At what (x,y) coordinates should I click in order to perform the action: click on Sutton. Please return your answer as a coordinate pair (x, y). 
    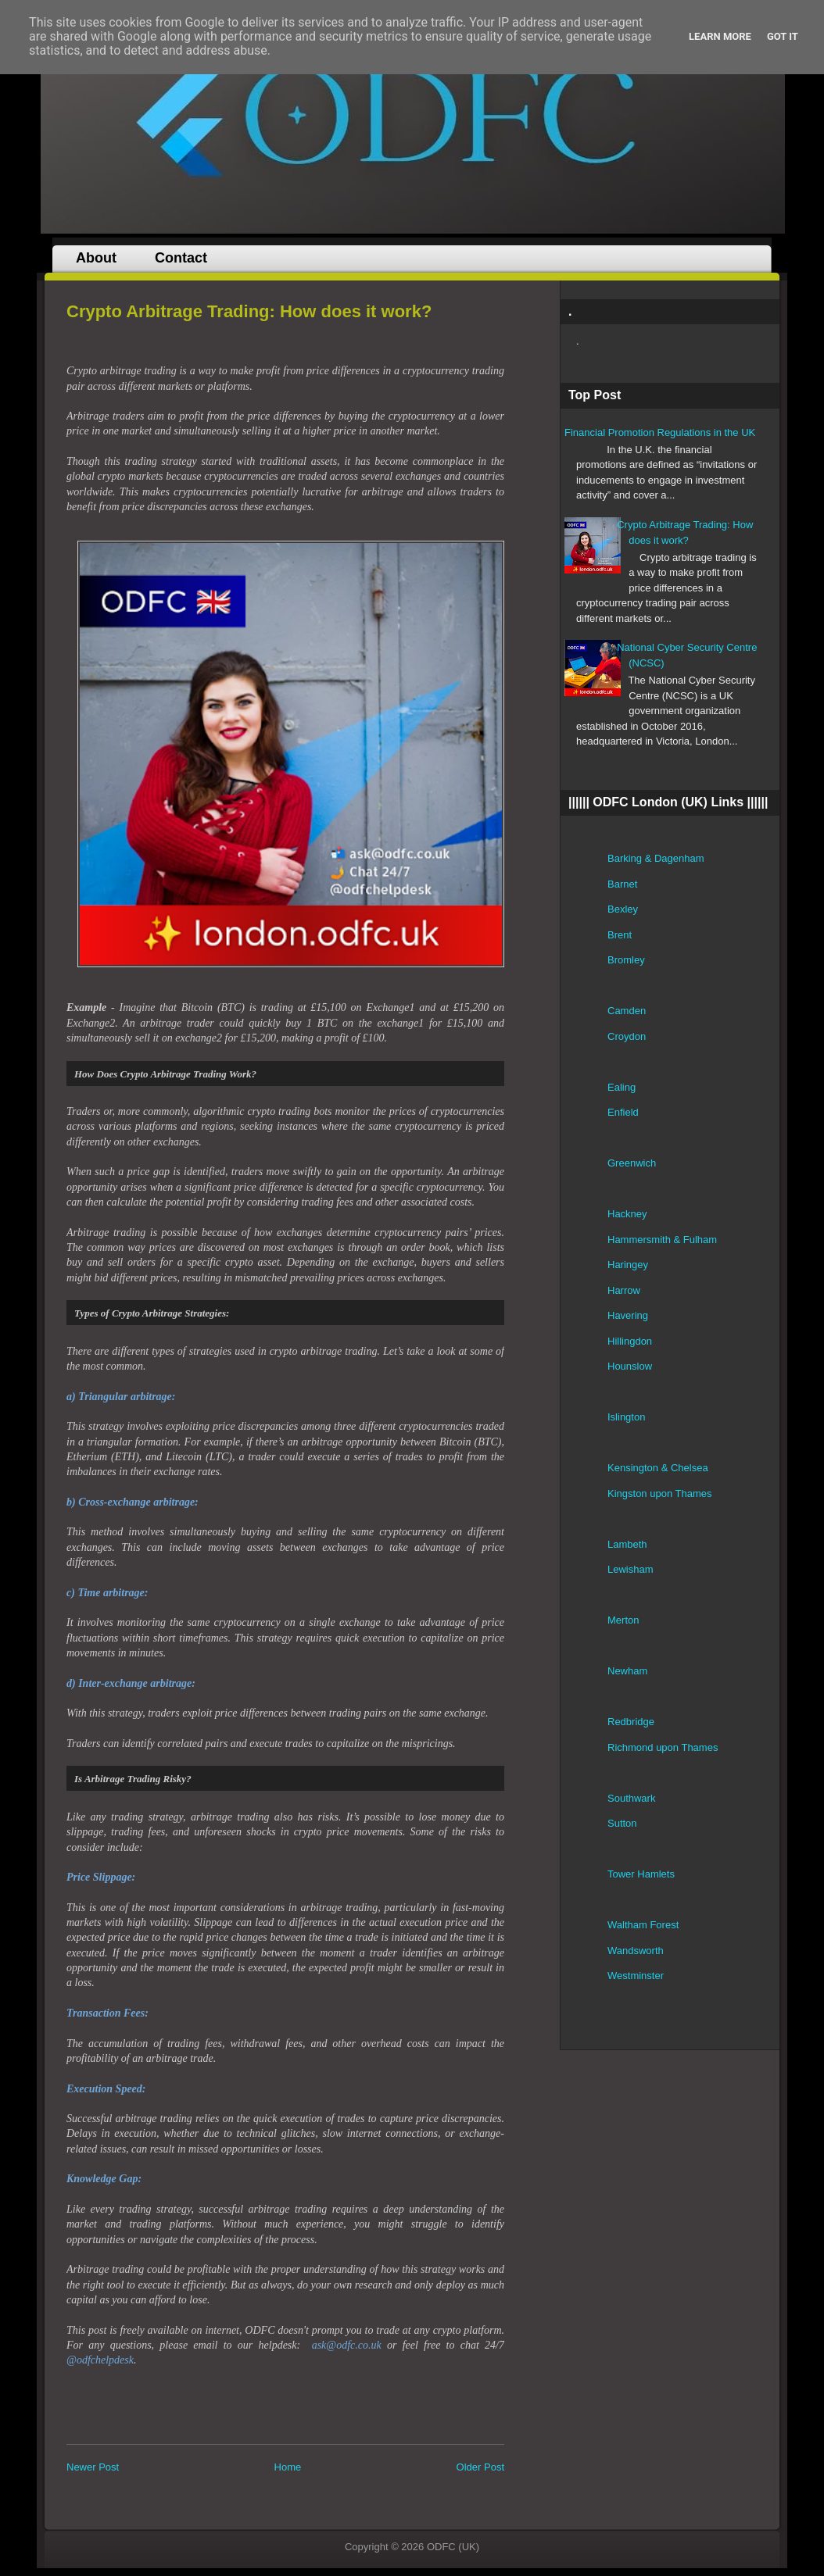
    Looking at the image, I should click on (622, 1823).